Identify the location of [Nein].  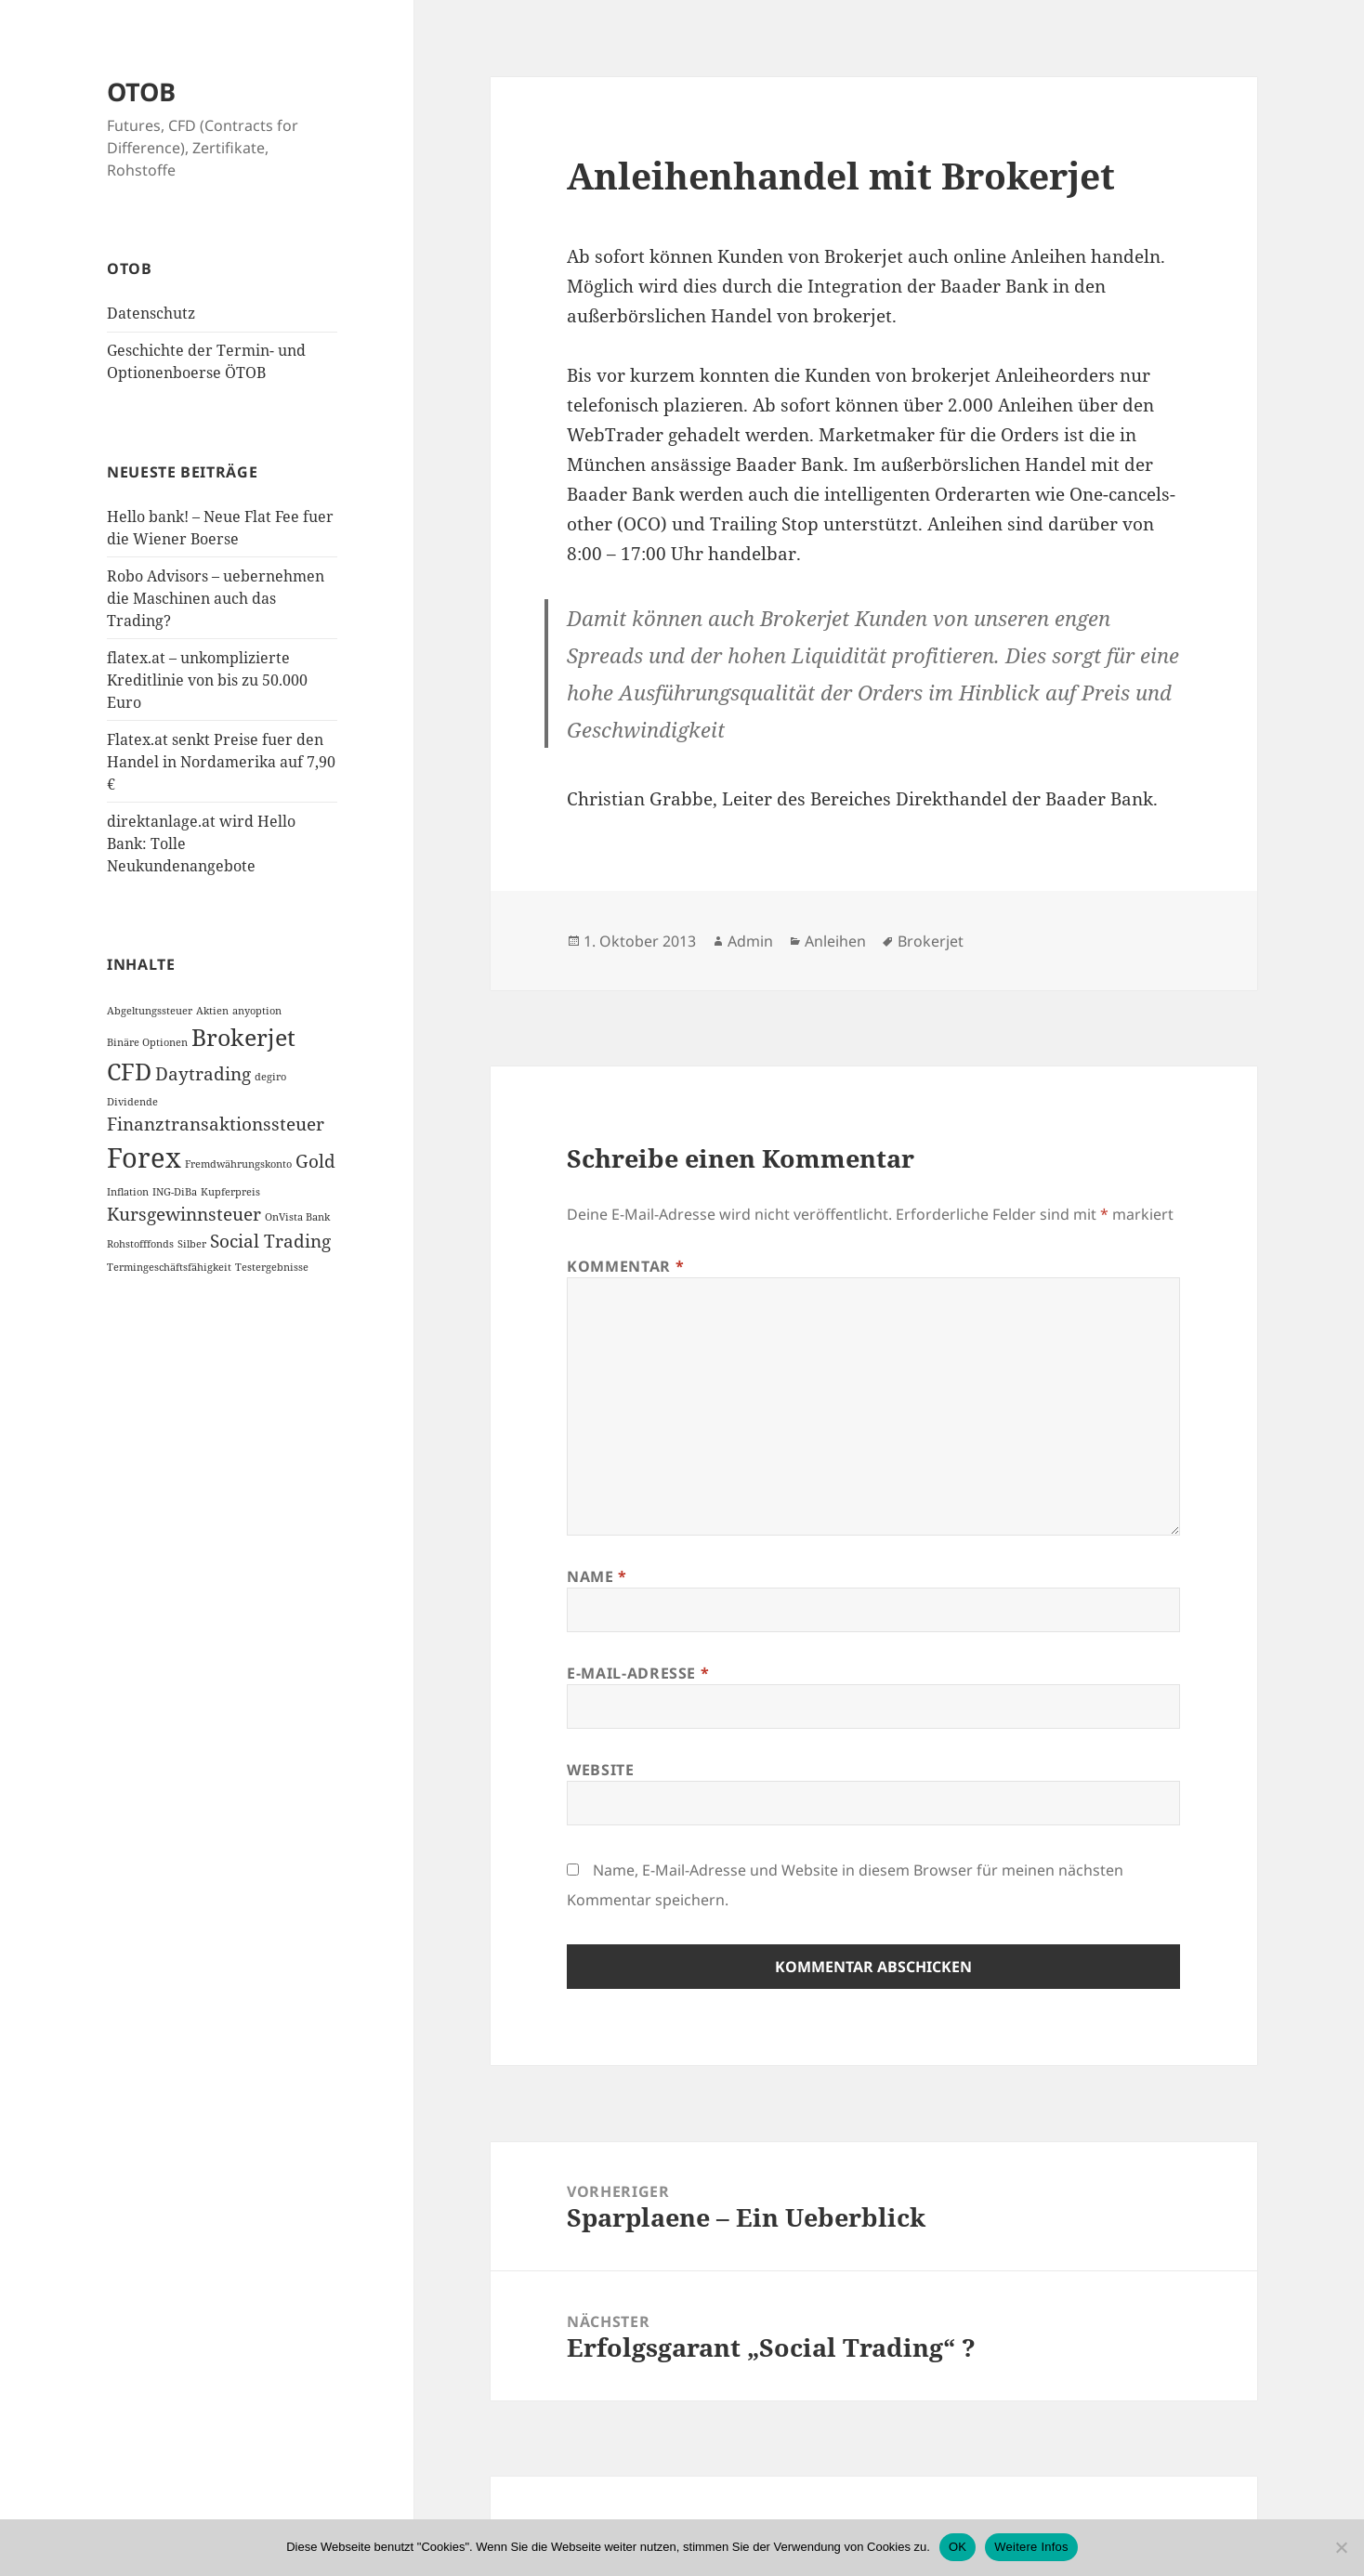
(1340, 2547).